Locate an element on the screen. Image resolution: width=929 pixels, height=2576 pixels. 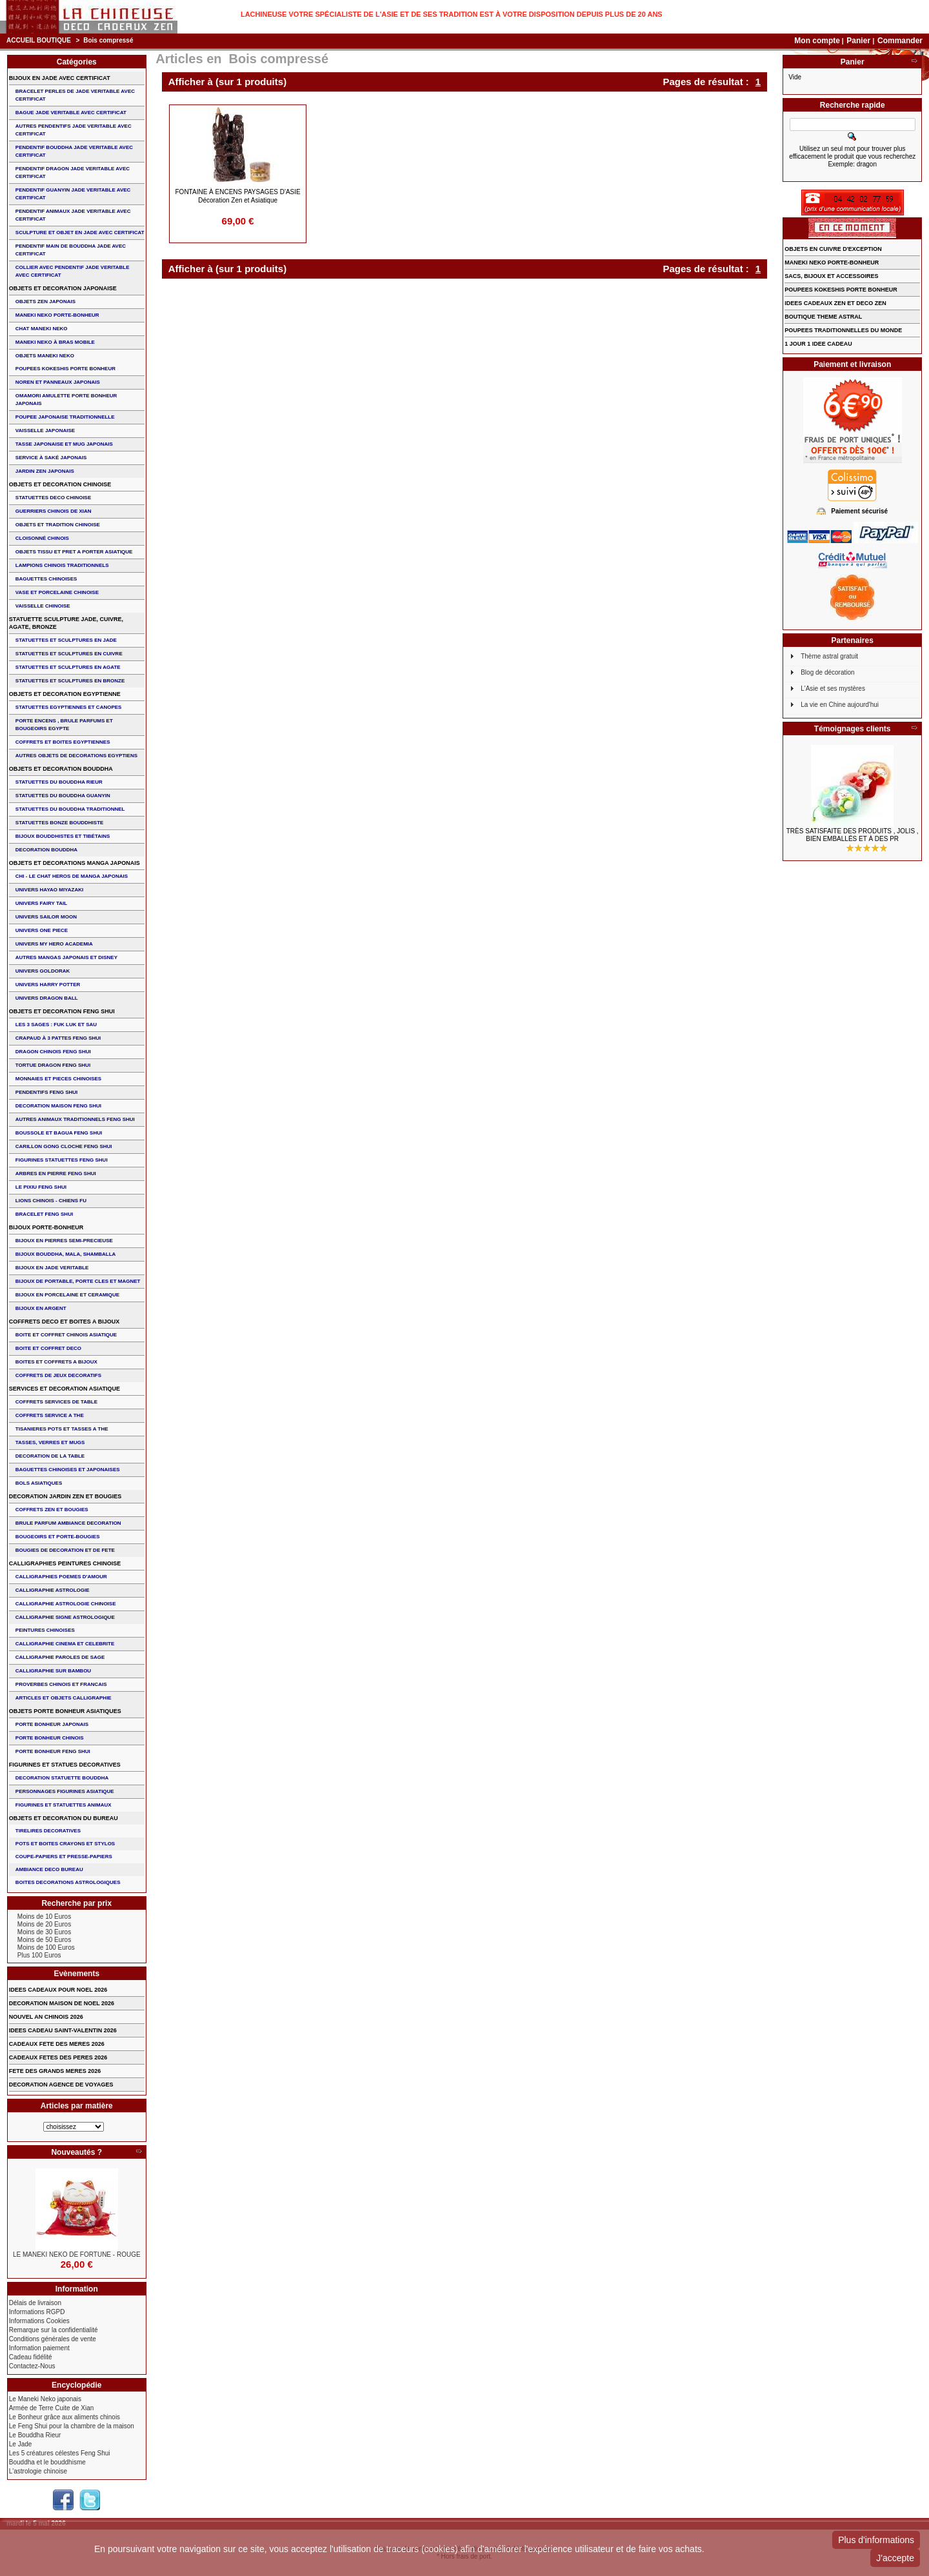
POTS ET BOITES CRAYONS ET STYLOS is located at coordinates (65, 1844).